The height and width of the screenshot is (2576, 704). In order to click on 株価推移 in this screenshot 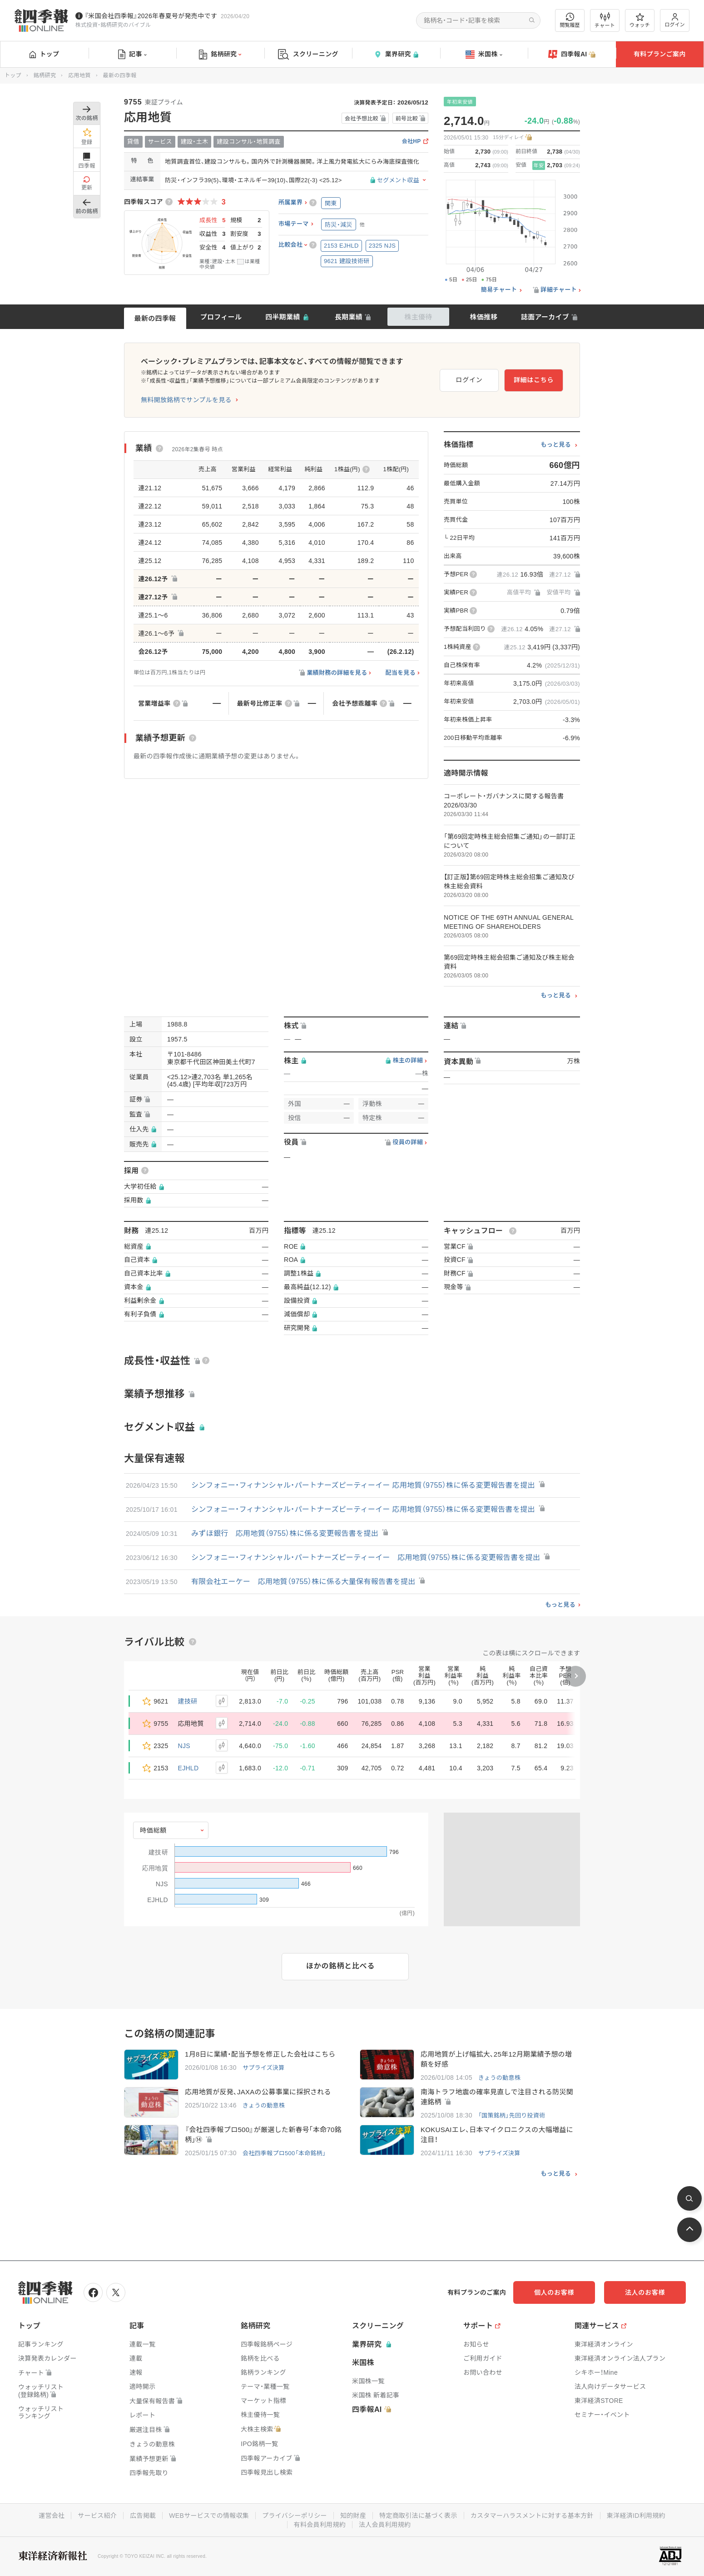, I will do `click(483, 317)`.